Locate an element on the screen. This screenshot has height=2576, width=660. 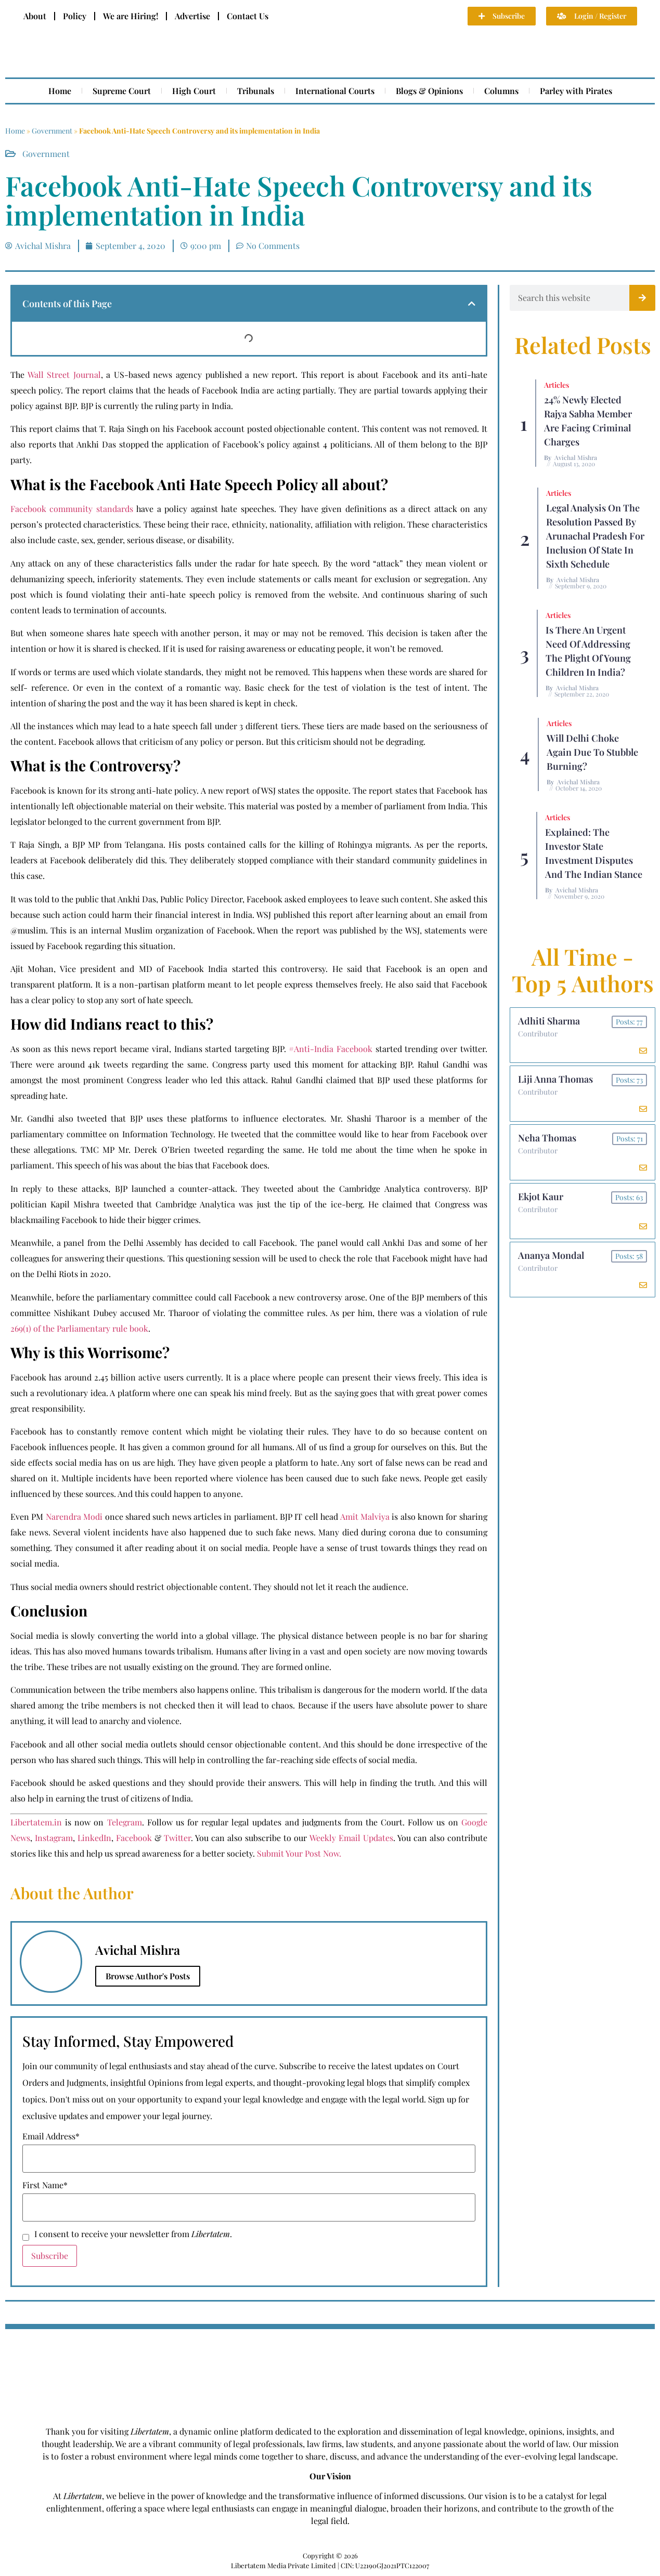
About is located at coordinates (34, 15).